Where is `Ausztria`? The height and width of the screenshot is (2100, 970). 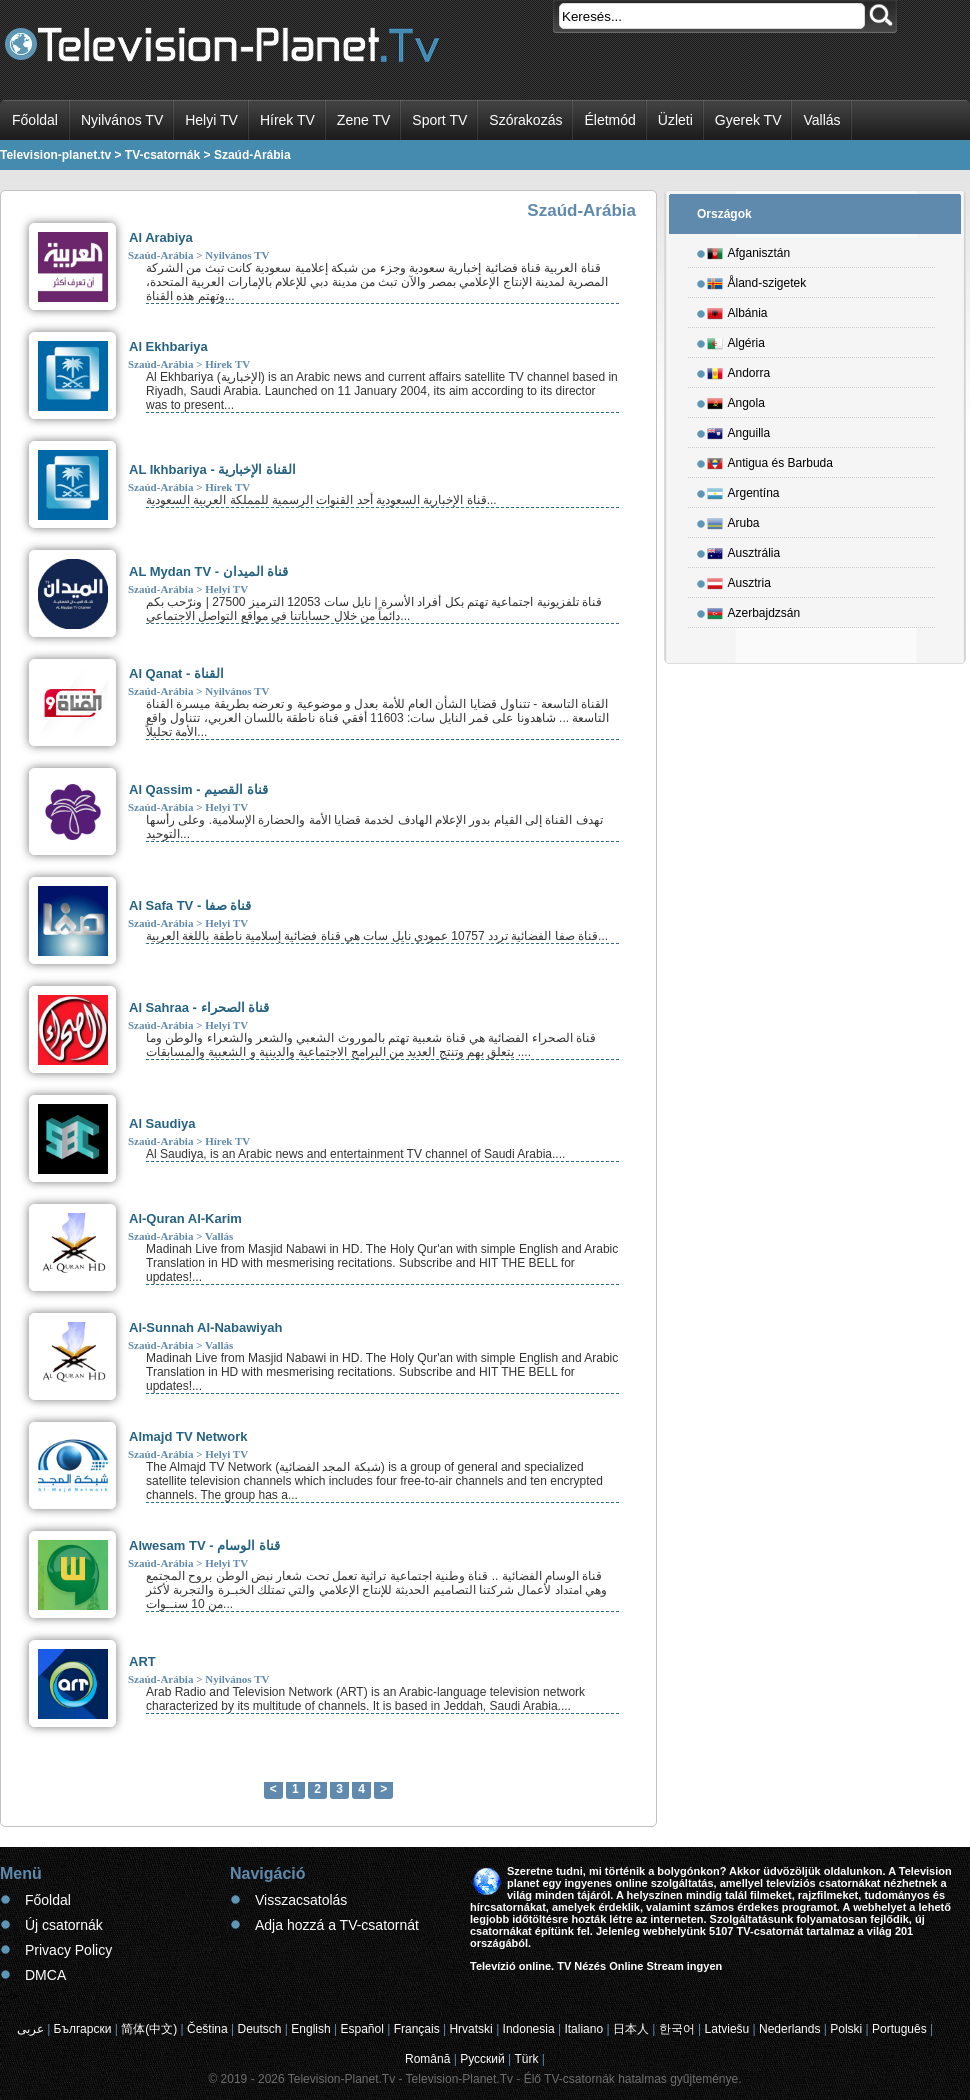 Ausztria is located at coordinates (739, 580).